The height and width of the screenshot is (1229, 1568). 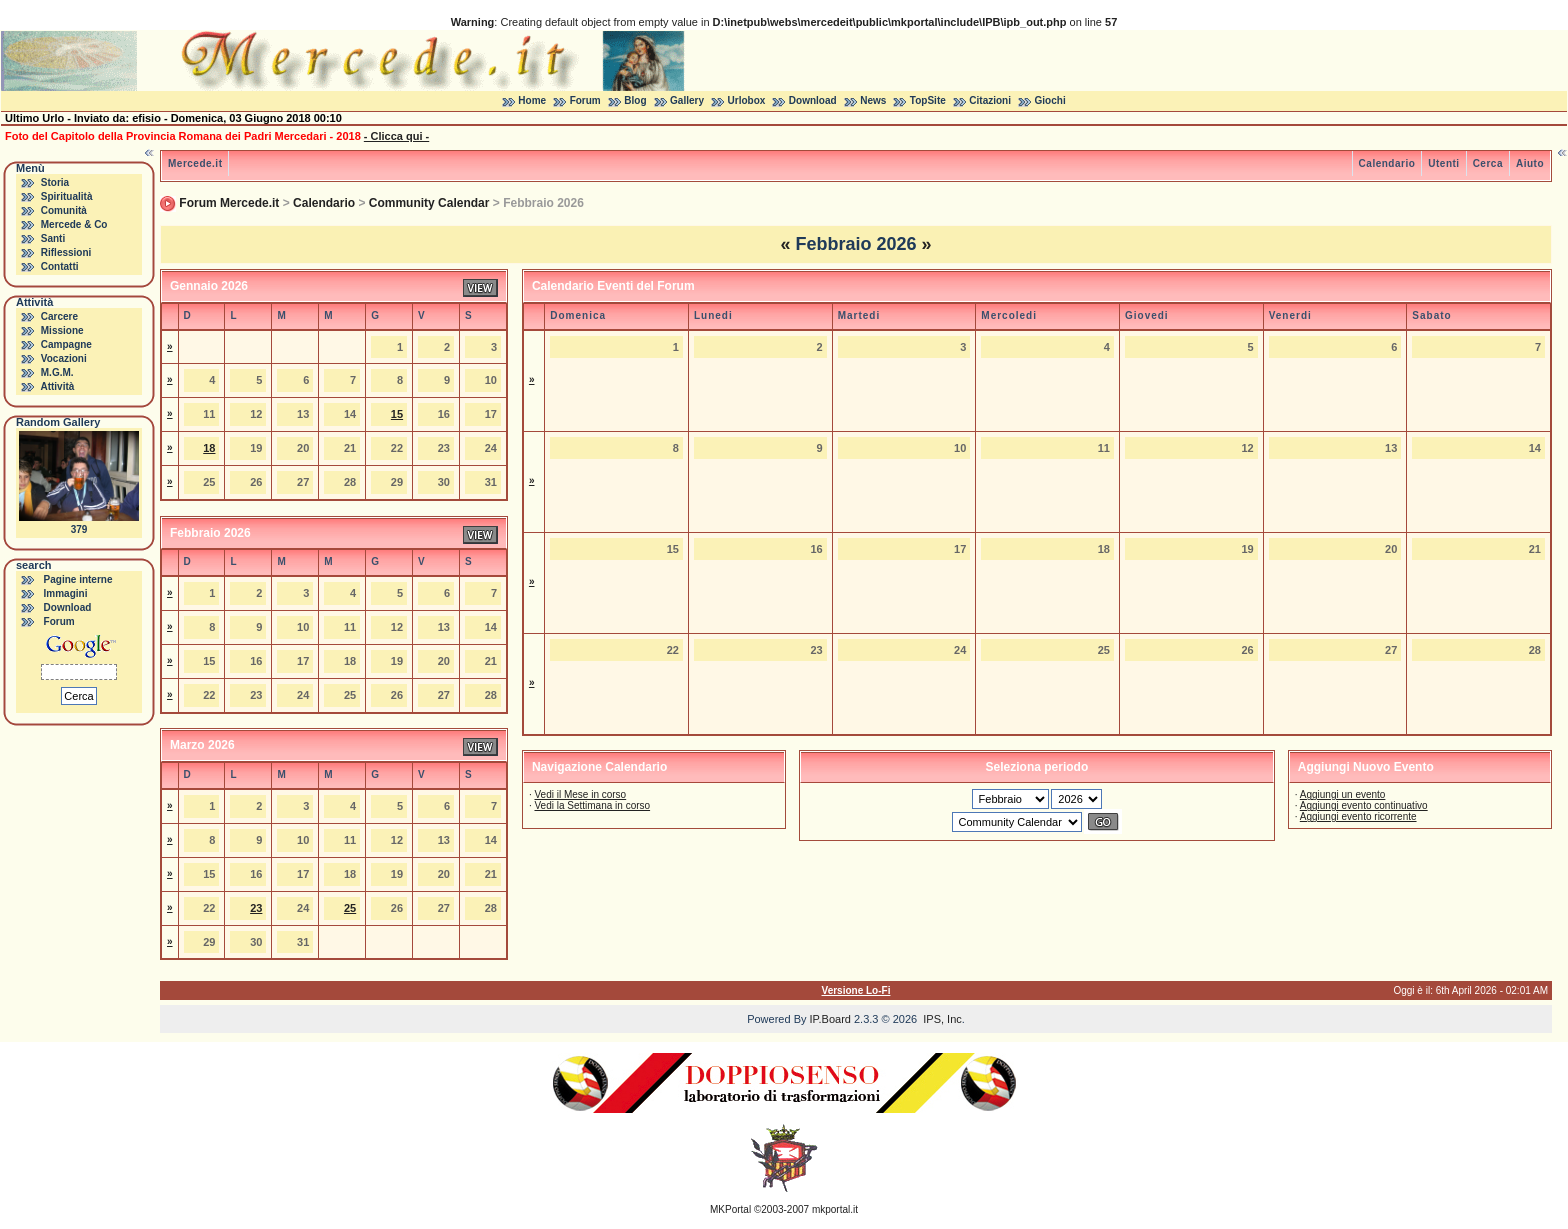 I want to click on Giochi, so click(x=1050, y=100).